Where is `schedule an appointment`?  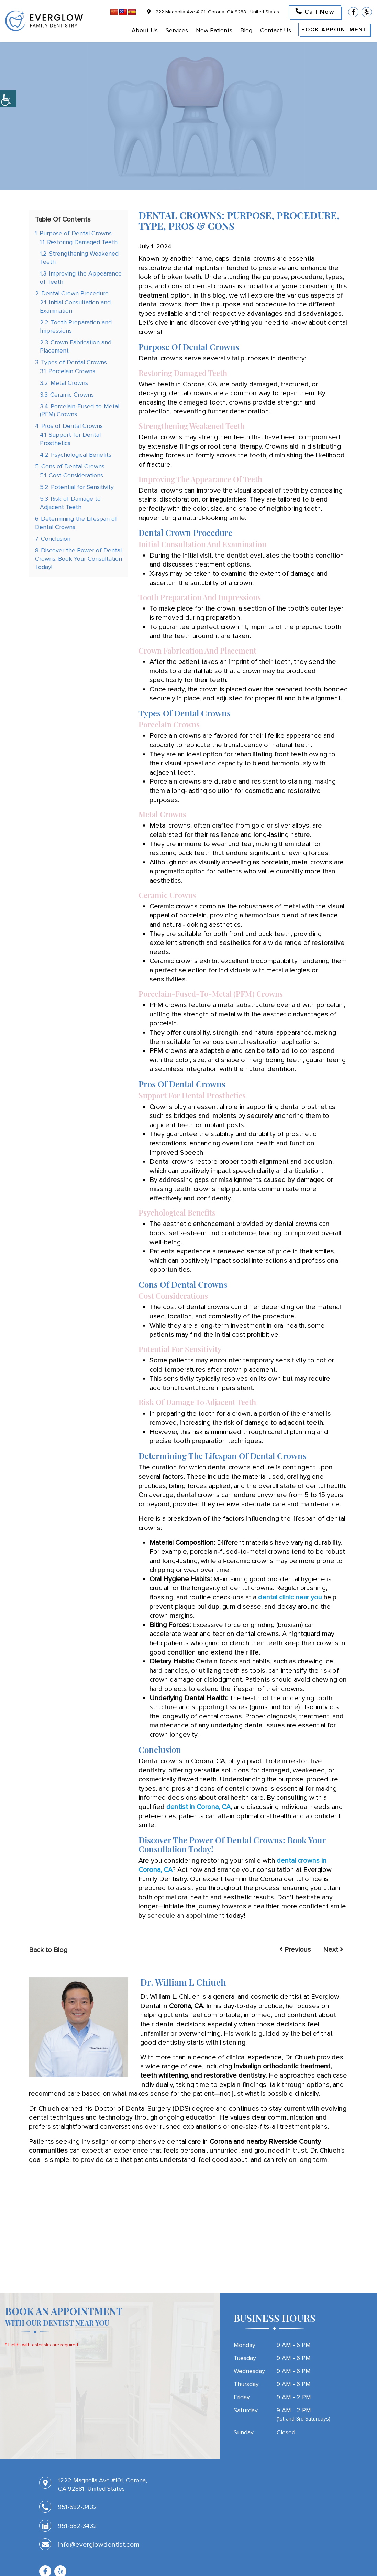
schedule an appointment is located at coordinates (185, 1915).